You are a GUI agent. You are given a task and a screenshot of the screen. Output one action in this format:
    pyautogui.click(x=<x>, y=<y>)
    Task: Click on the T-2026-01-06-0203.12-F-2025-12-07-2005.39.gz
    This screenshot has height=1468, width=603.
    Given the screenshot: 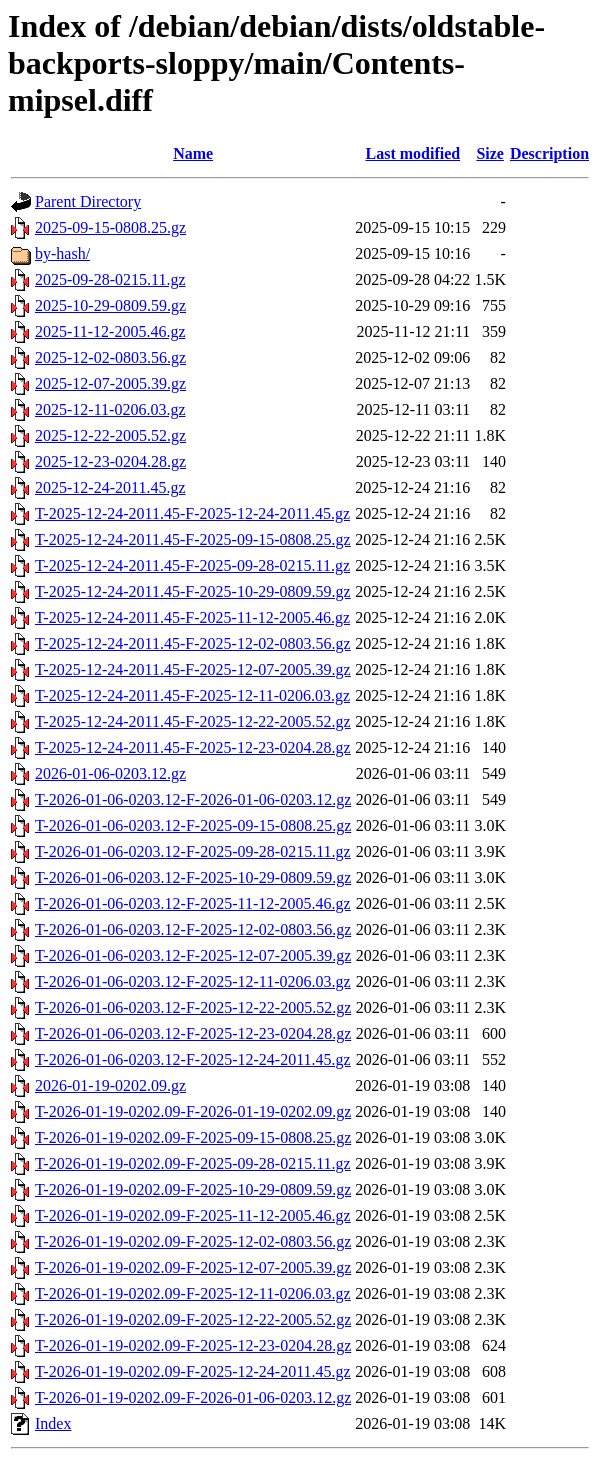 What is the action you would take?
    pyautogui.click(x=193, y=955)
    